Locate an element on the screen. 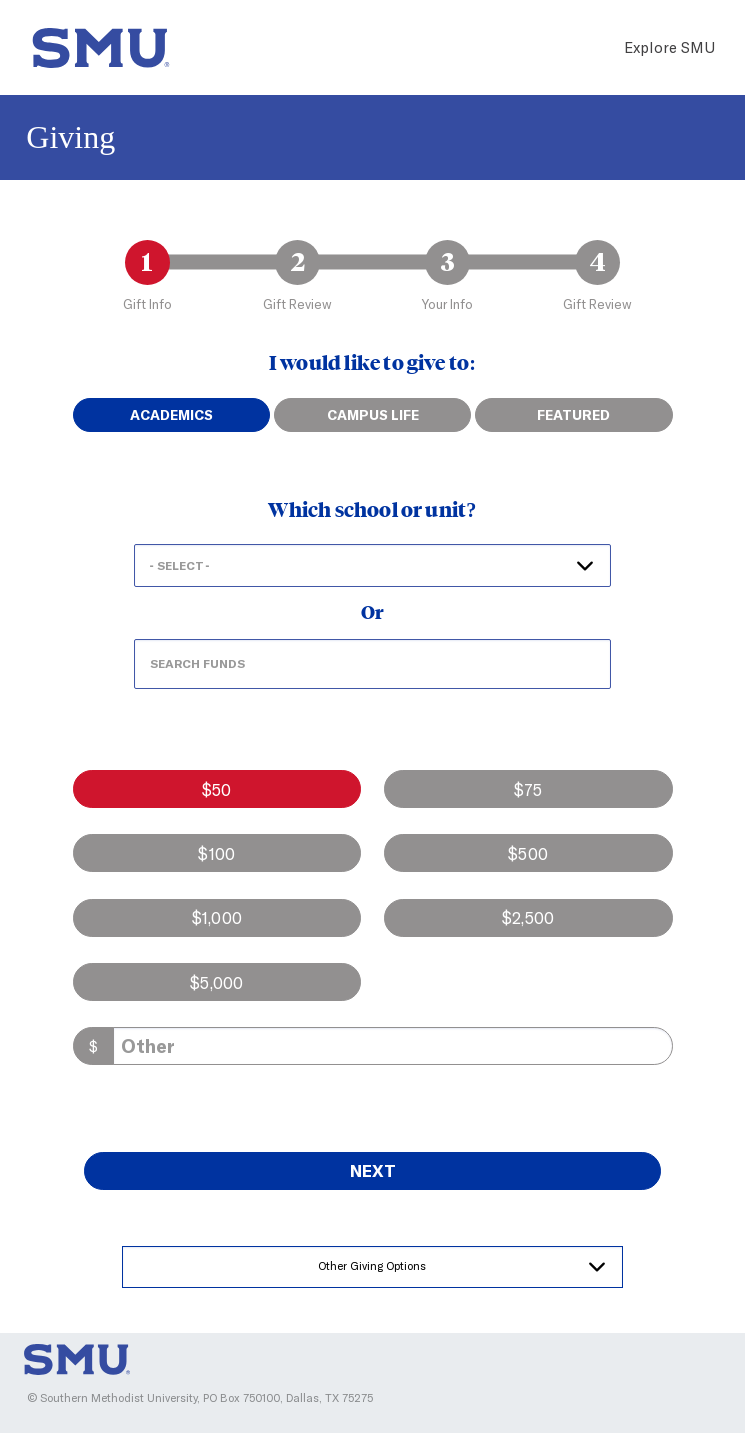  $1,000 is located at coordinates (217, 917).